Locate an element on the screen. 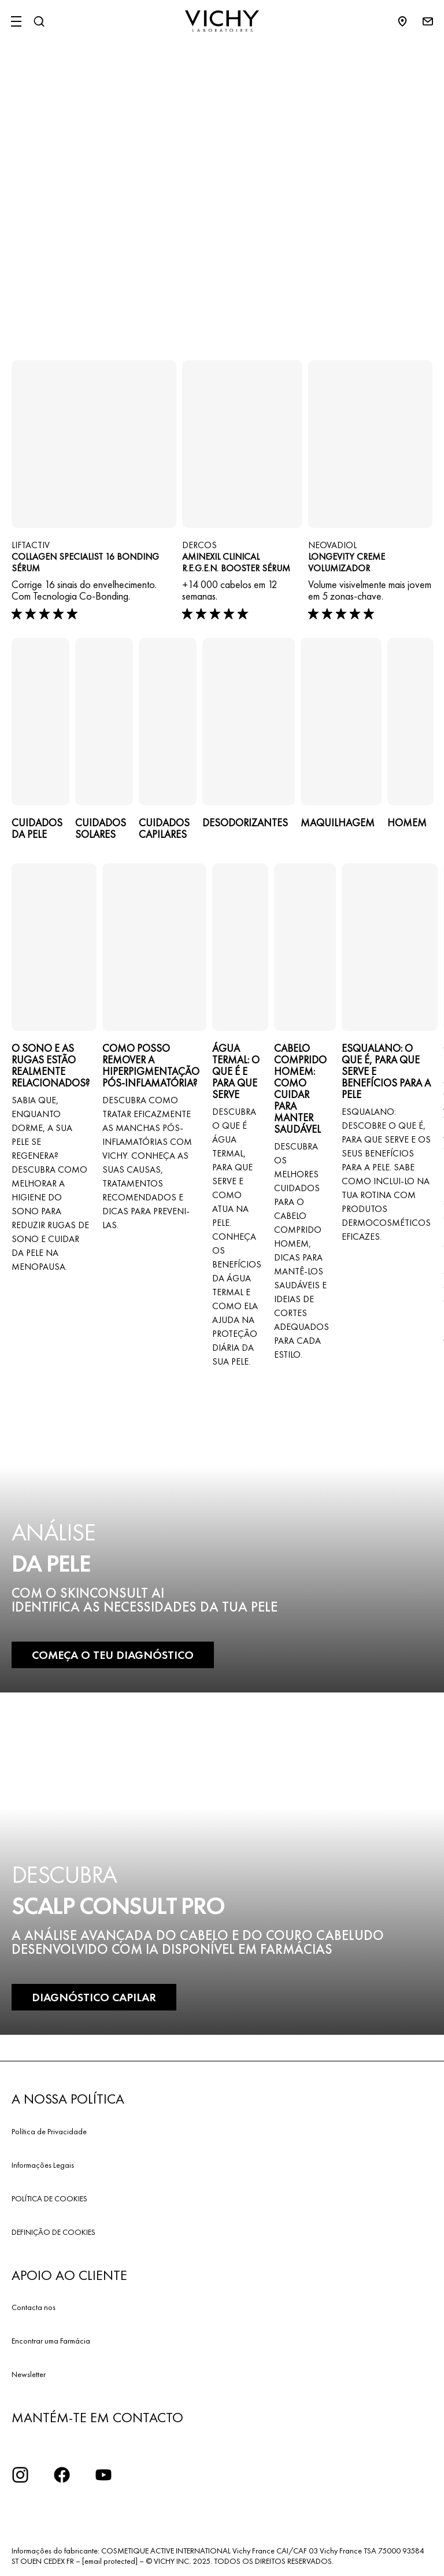 The height and width of the screenshot is (2576, 444). [email protected] is located at coordinates (110, 2561).